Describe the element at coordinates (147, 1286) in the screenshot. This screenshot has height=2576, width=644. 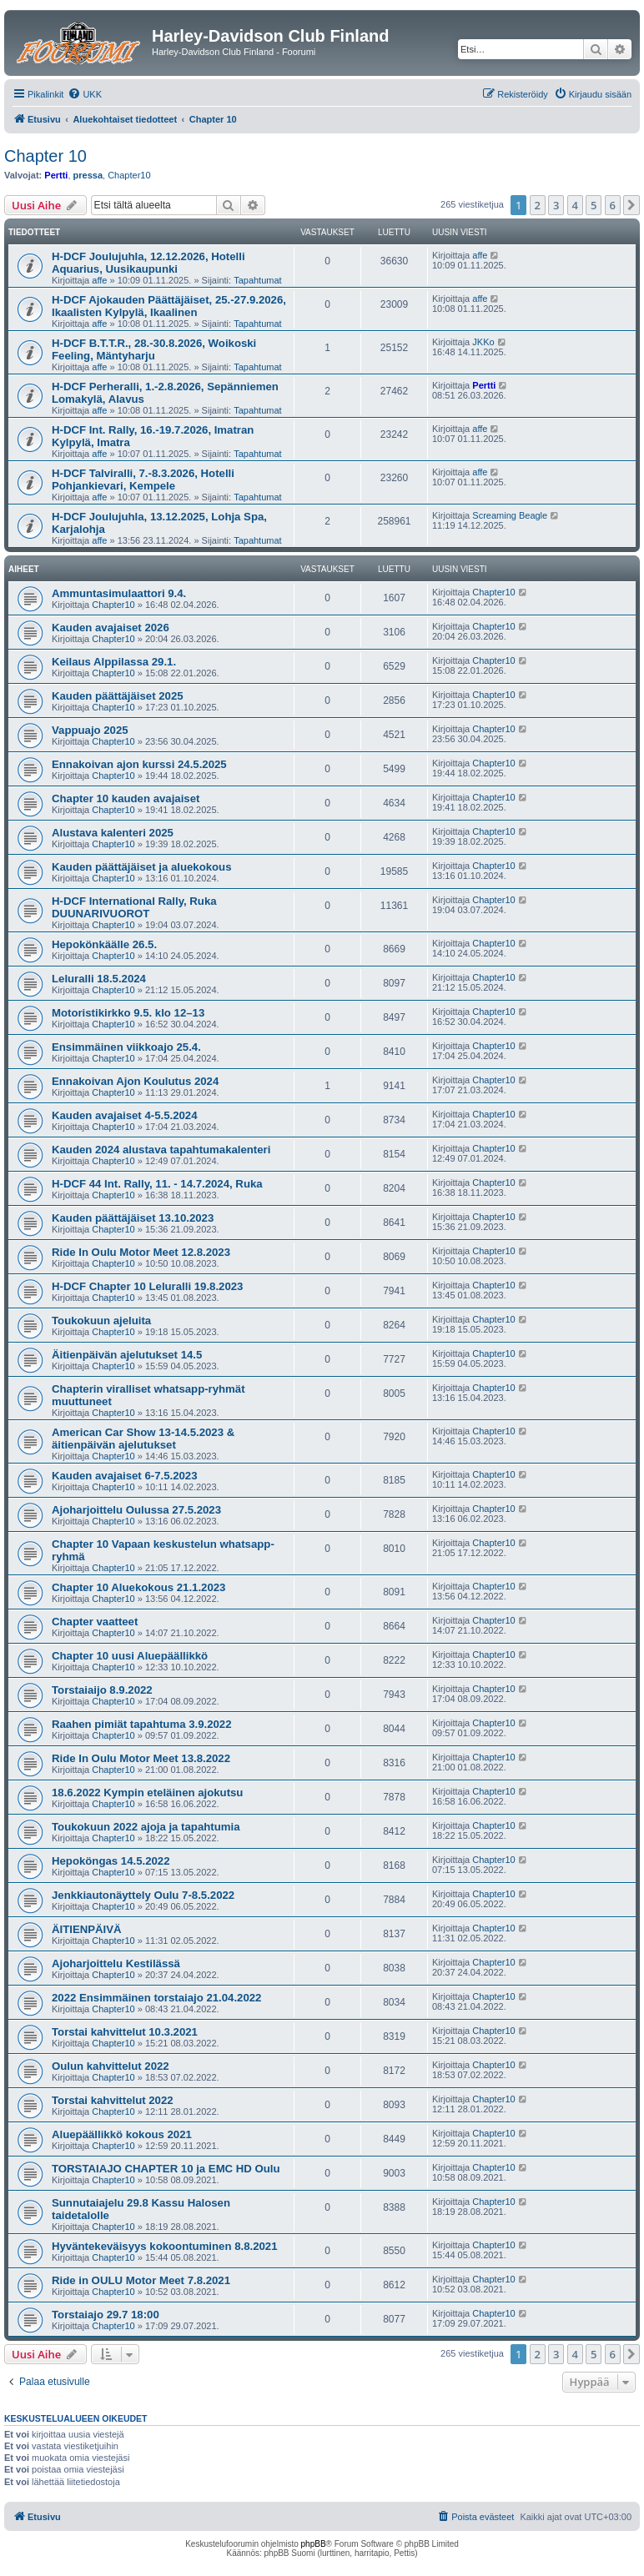
I see `H-DCF Chapter 10 Leluralli 19.8.2023` at that location.